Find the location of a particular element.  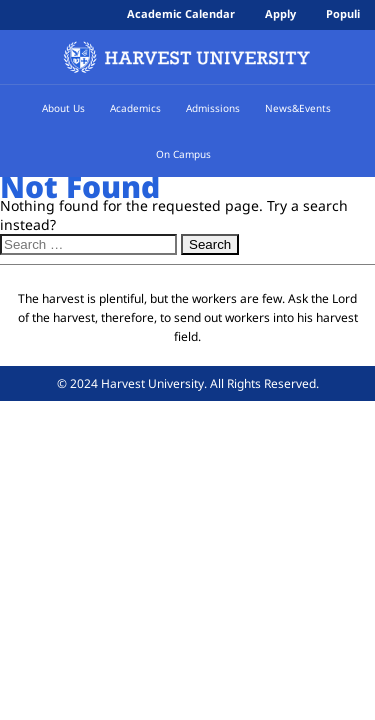

Admissions is located at coordinates (218, 108).